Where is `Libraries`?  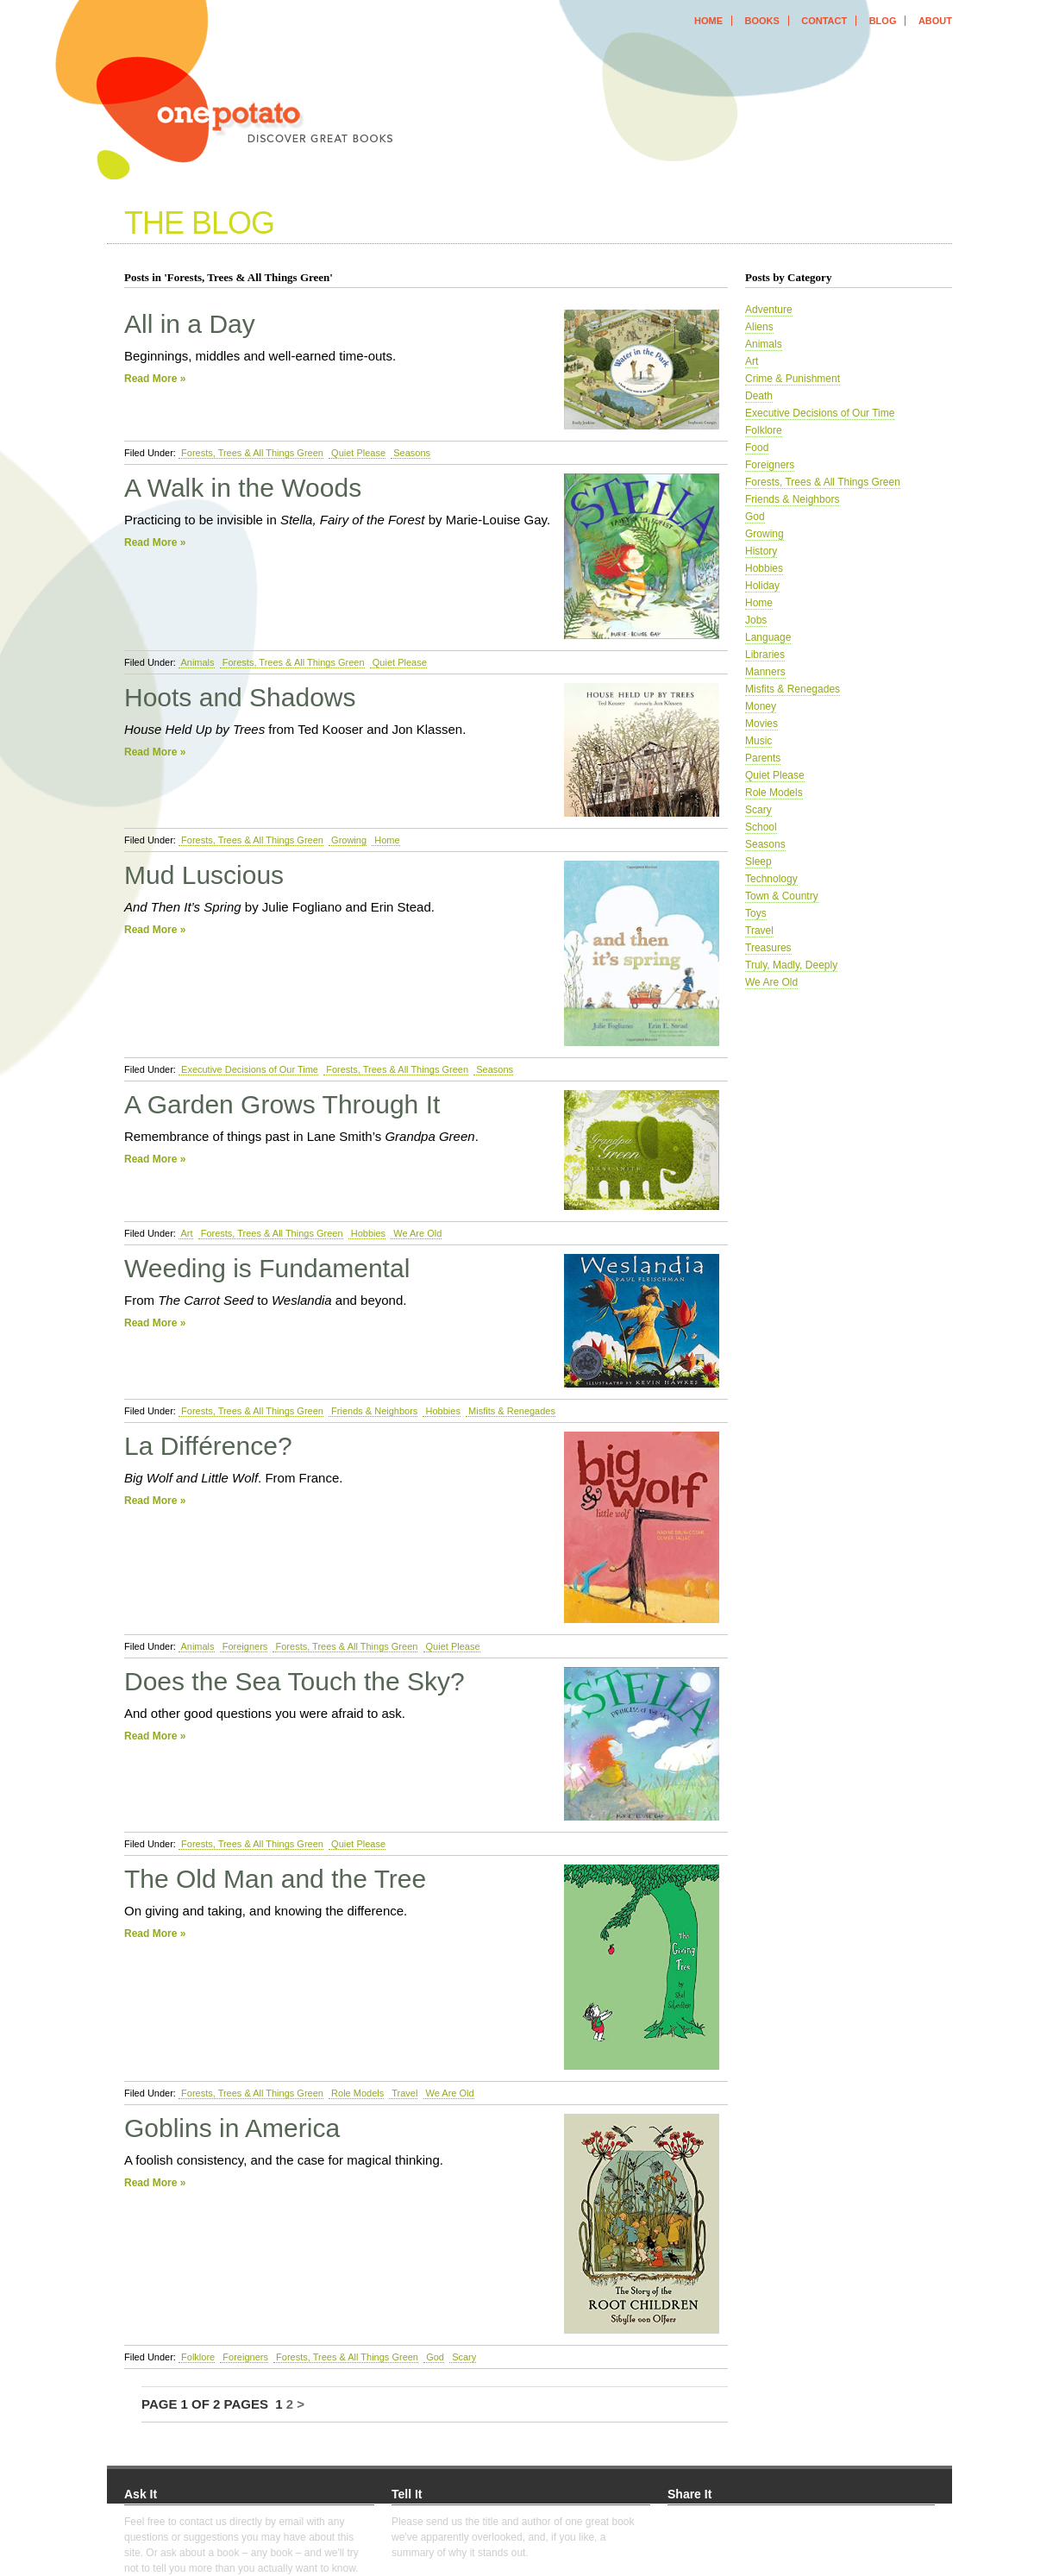 Libraries is located at coordinates (765, 655).